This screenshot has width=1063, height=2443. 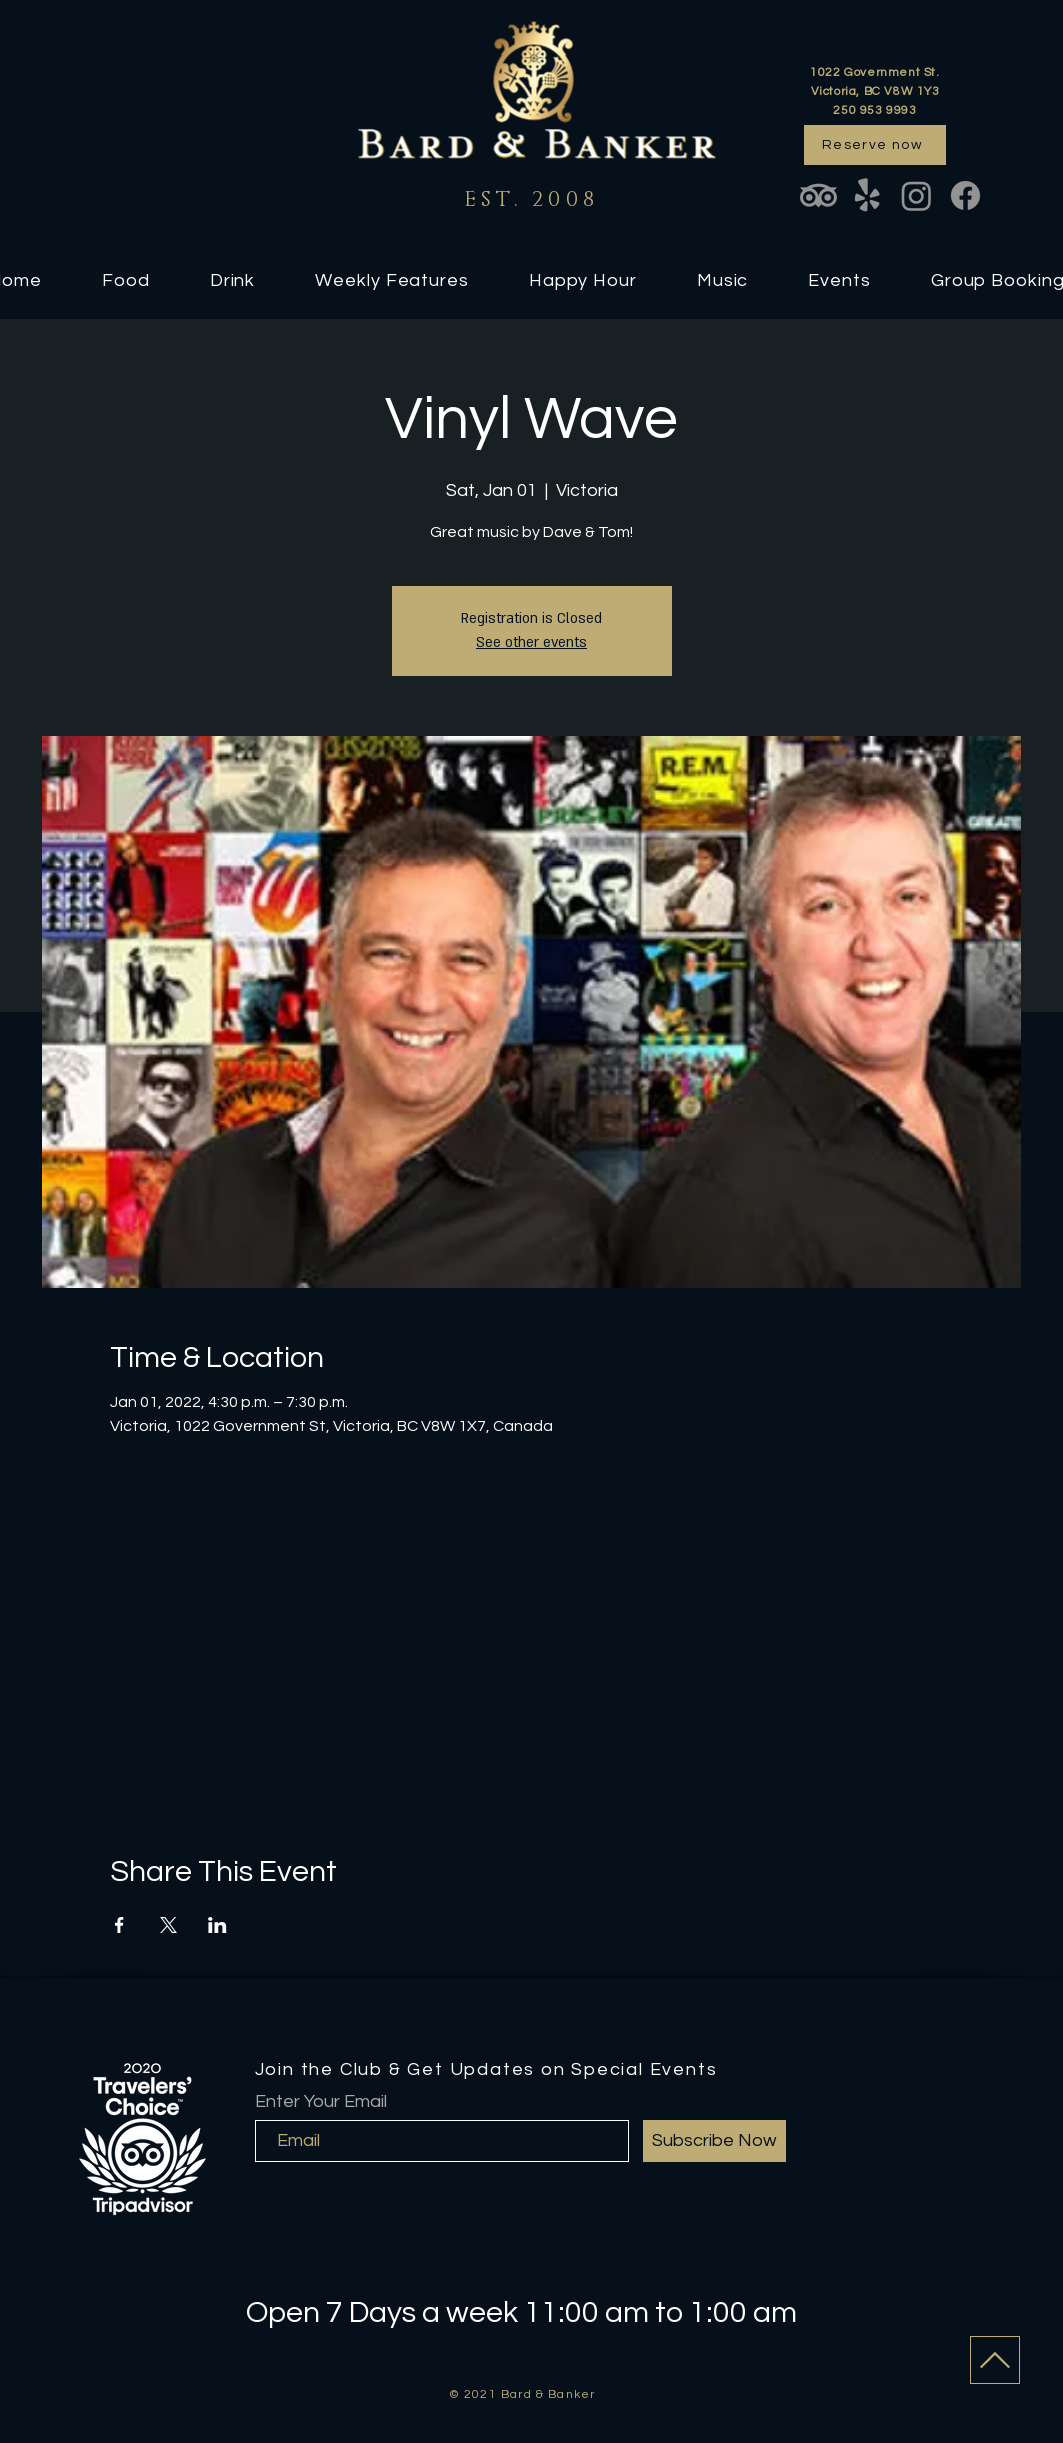 What do you see at coordinates (168, 1925) in the screenshot?
I see `[Share event on X]` at bounding box center [168, 1925].